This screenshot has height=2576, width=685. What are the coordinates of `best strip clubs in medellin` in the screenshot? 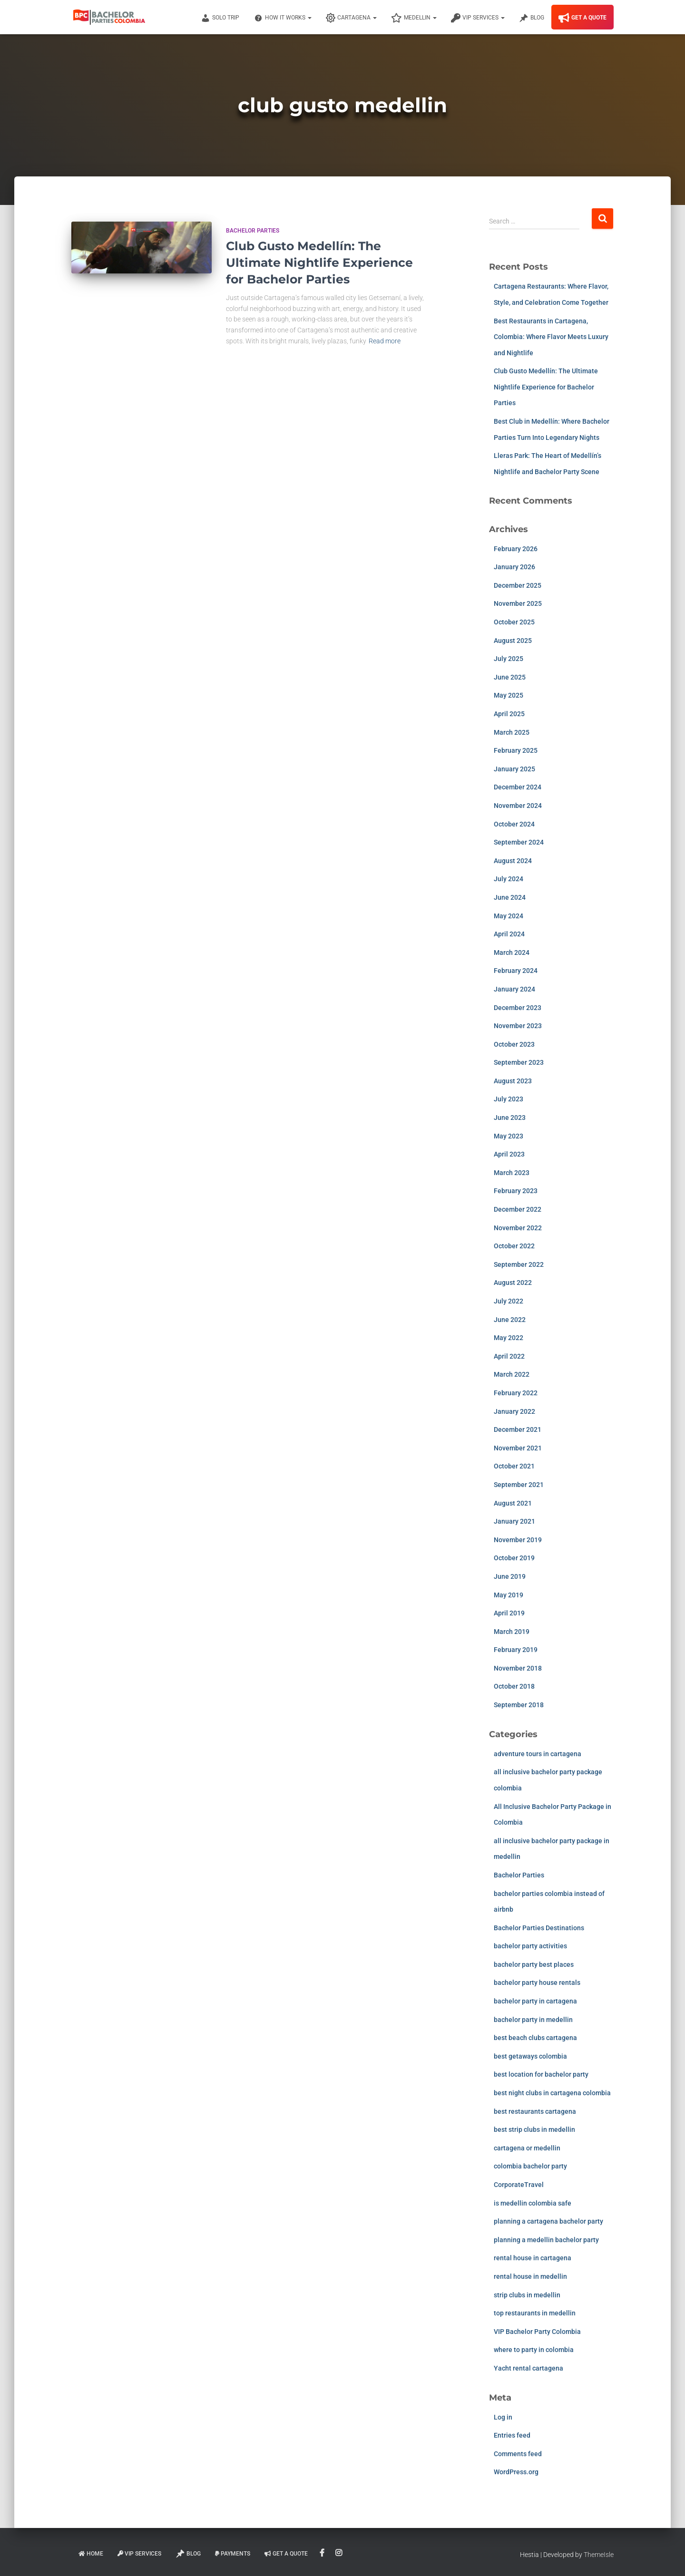 It's located at (534, 2129).